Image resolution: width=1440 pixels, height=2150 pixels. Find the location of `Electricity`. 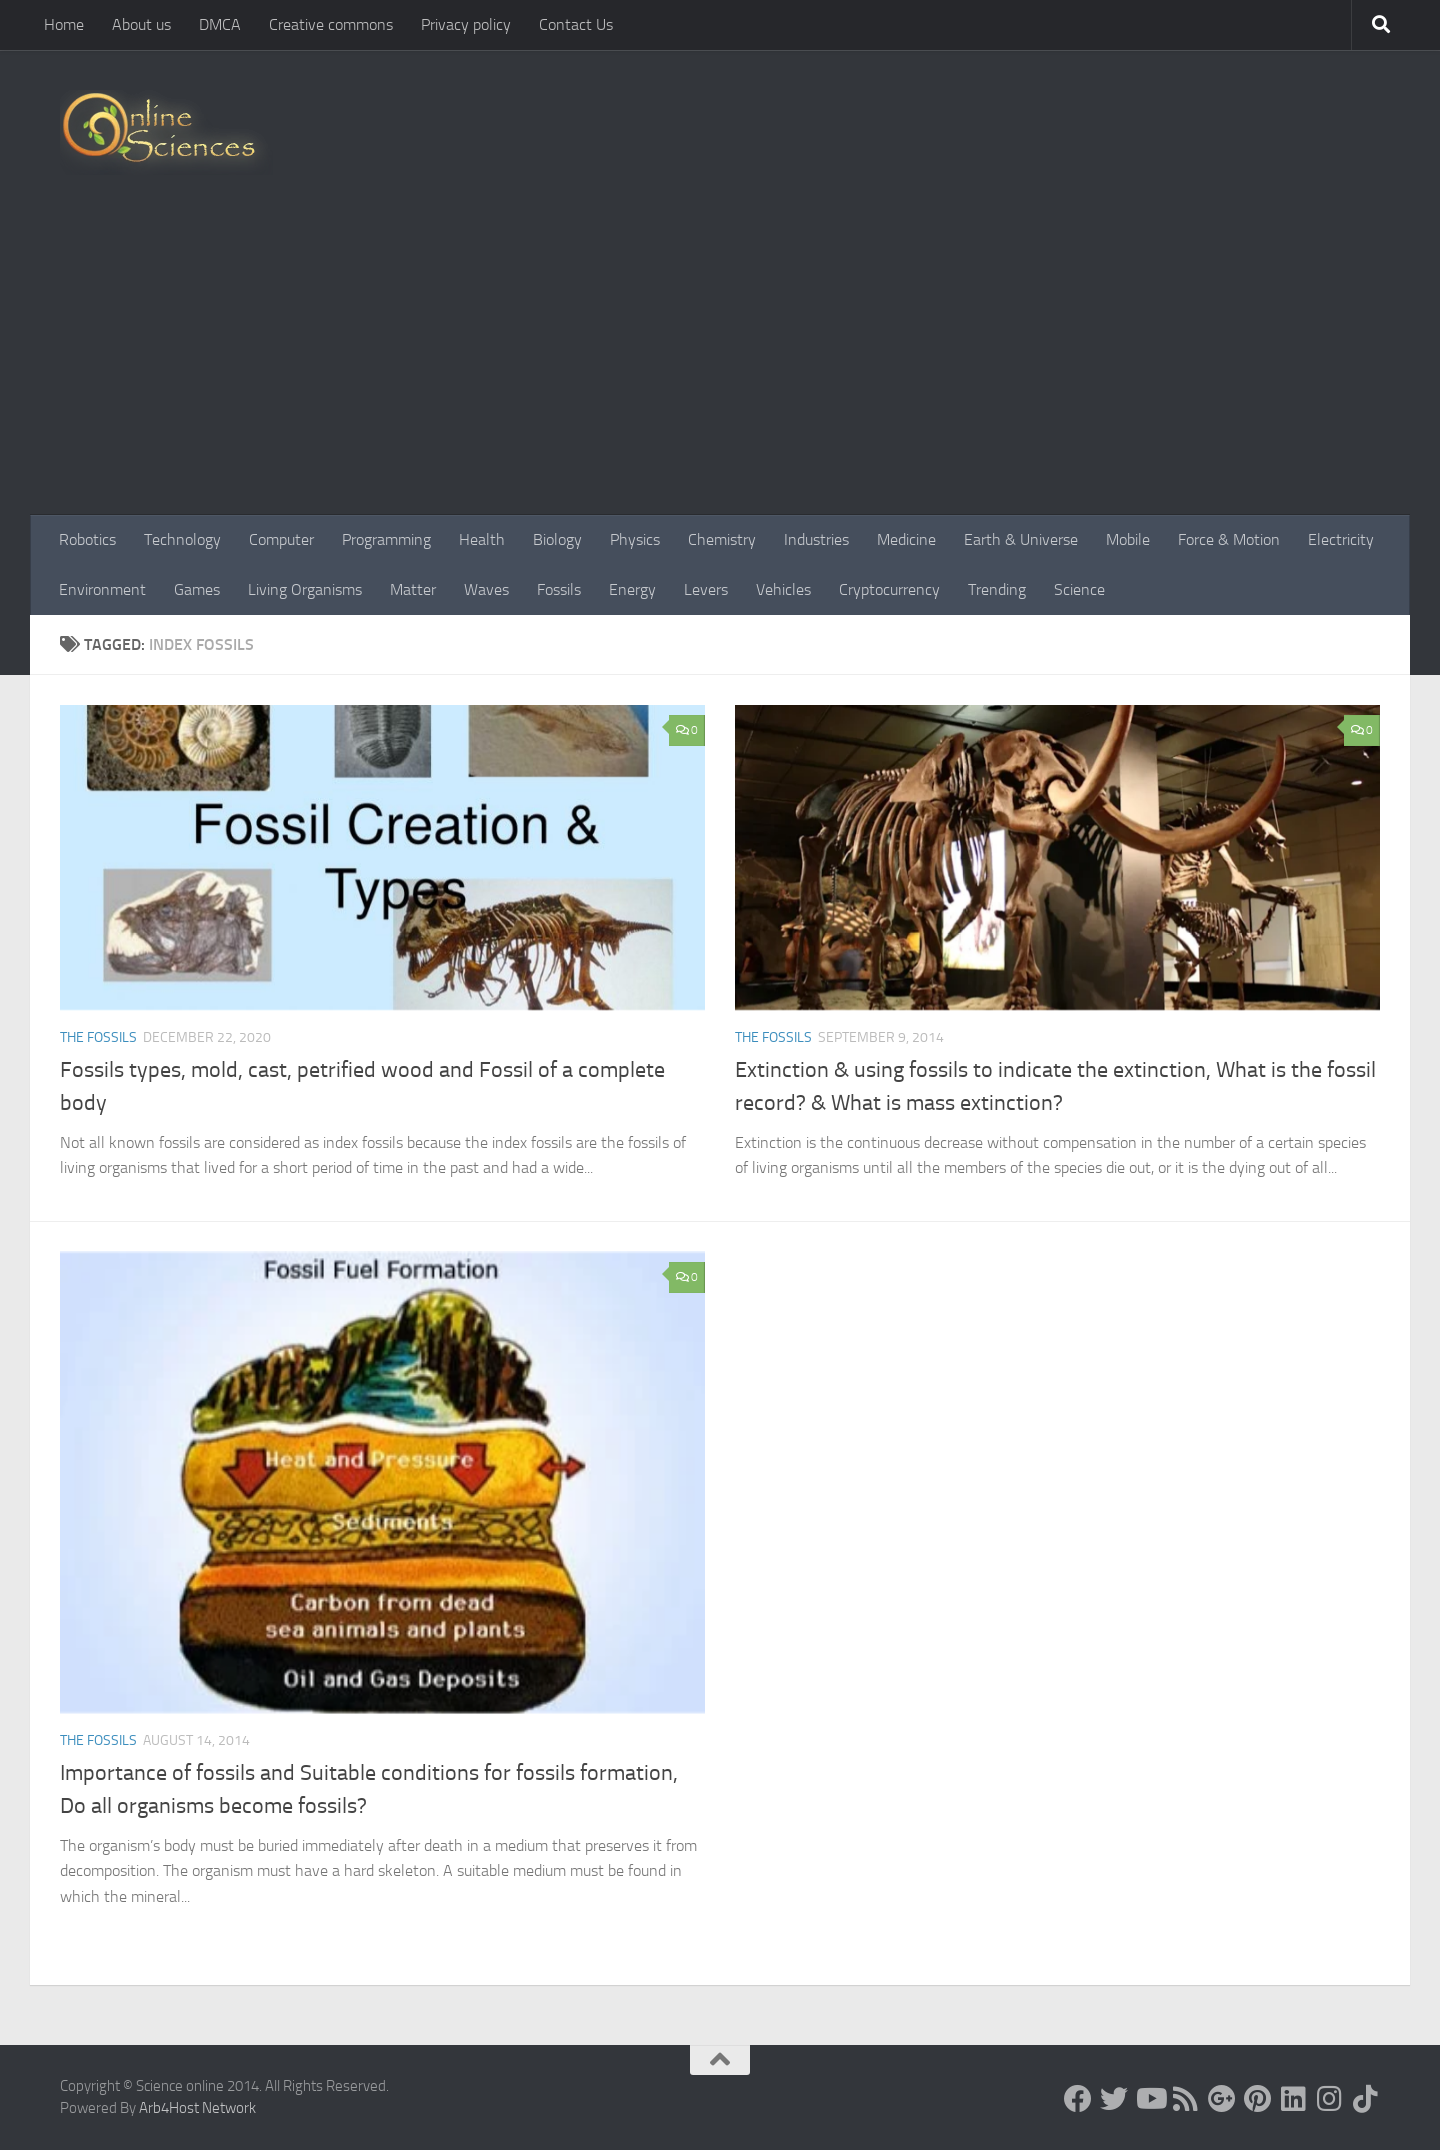

Electricity is located at coordinates (1341, 539).